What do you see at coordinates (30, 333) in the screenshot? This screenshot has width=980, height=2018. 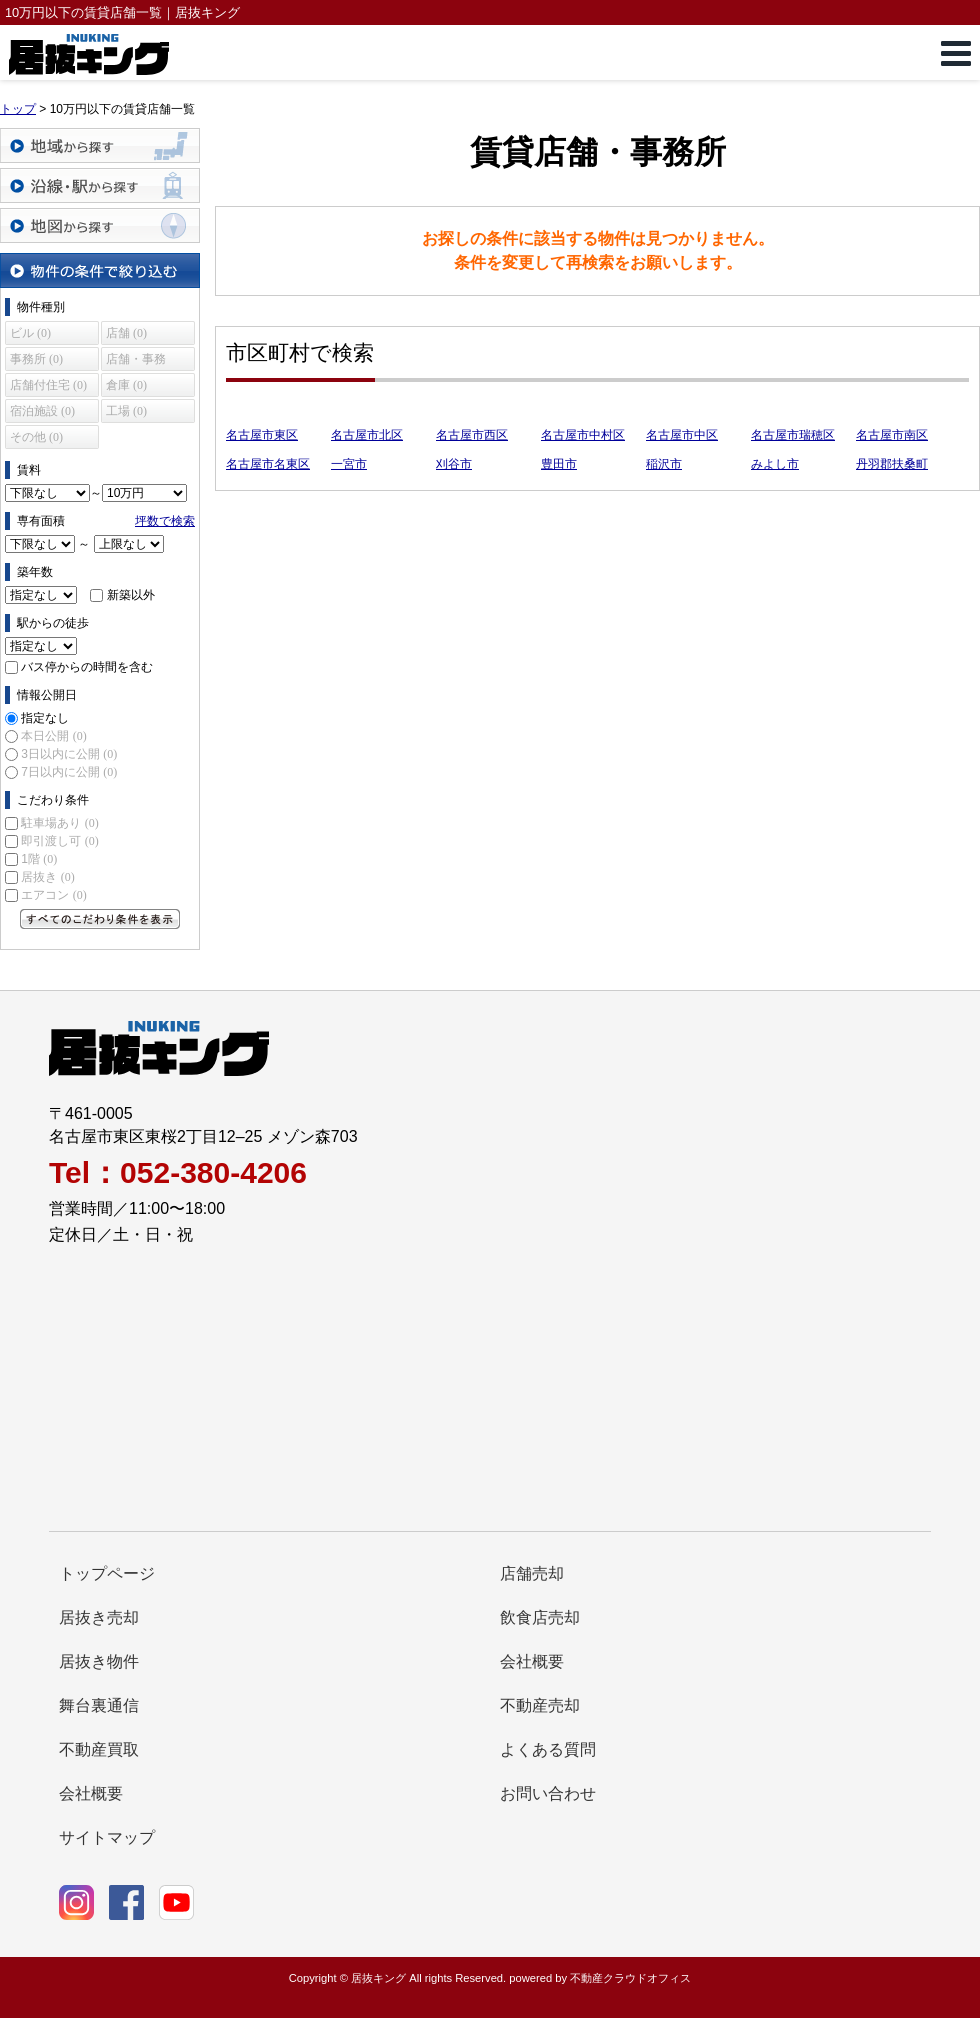 I see `ビル (0)` at bounding box center [30, 333].